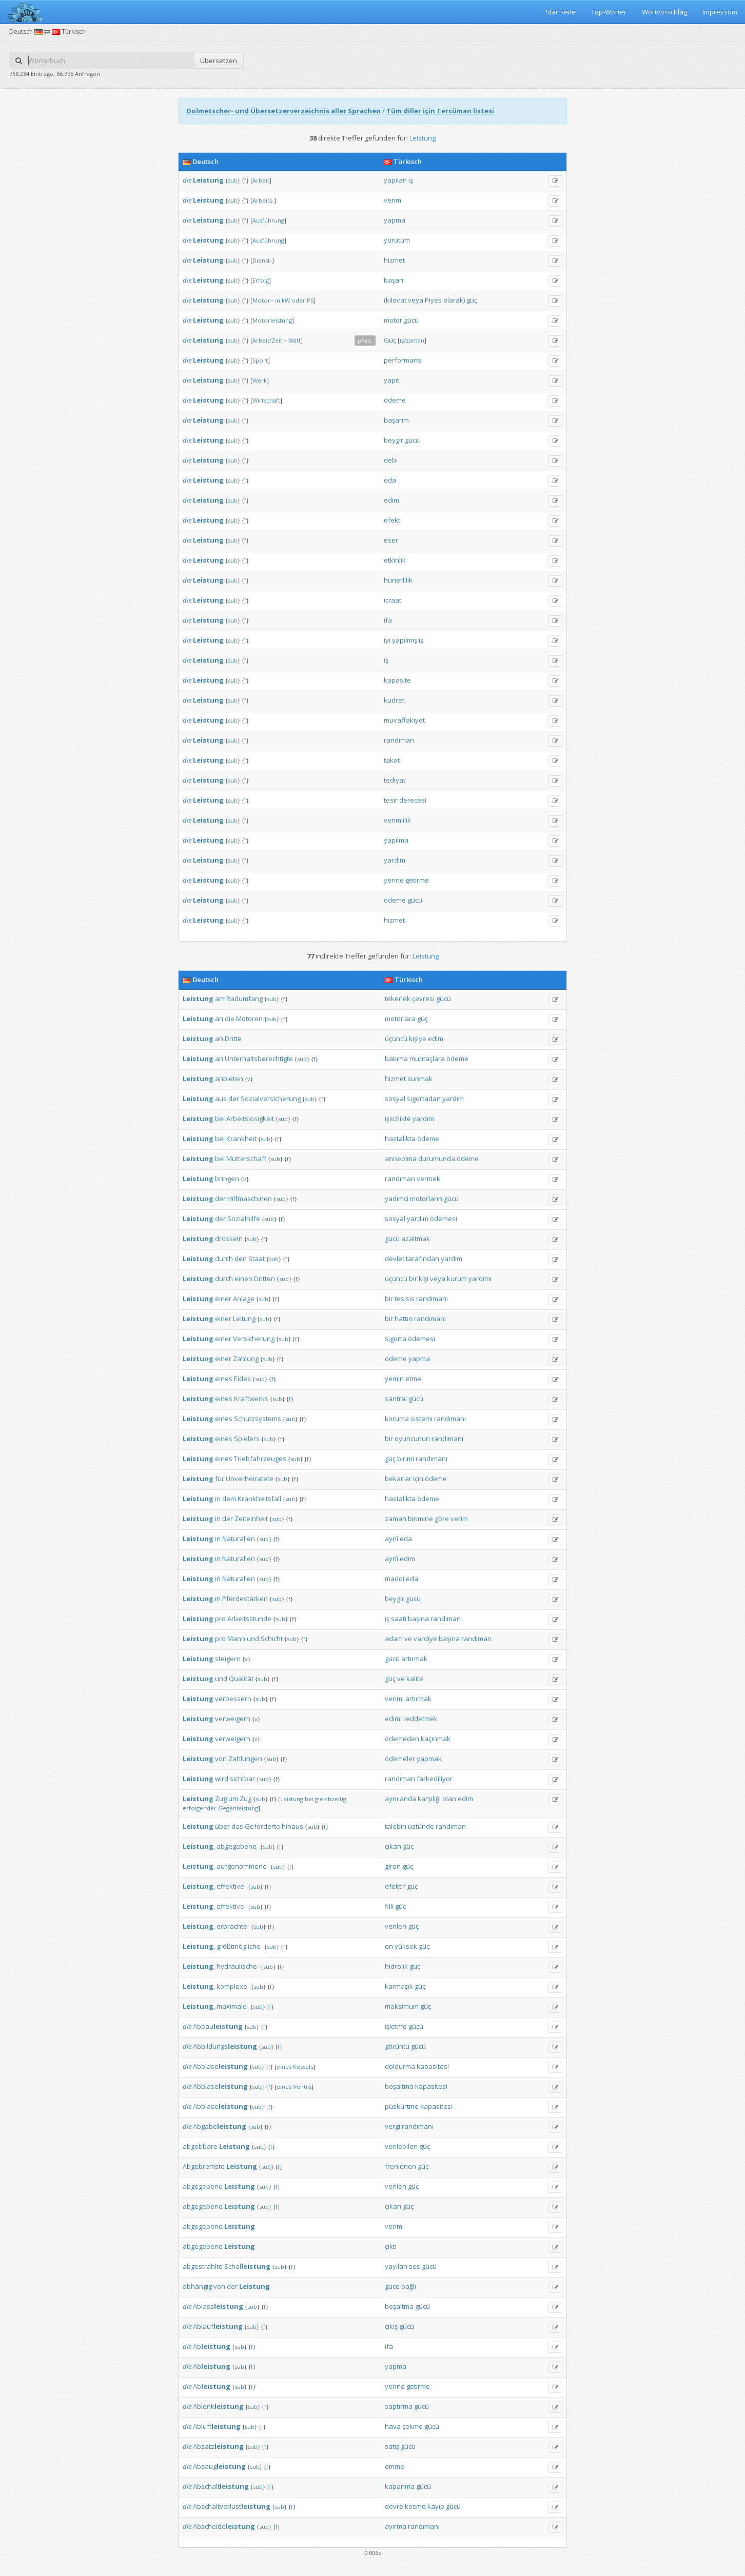  I want to click on den, so click(240, 1258).